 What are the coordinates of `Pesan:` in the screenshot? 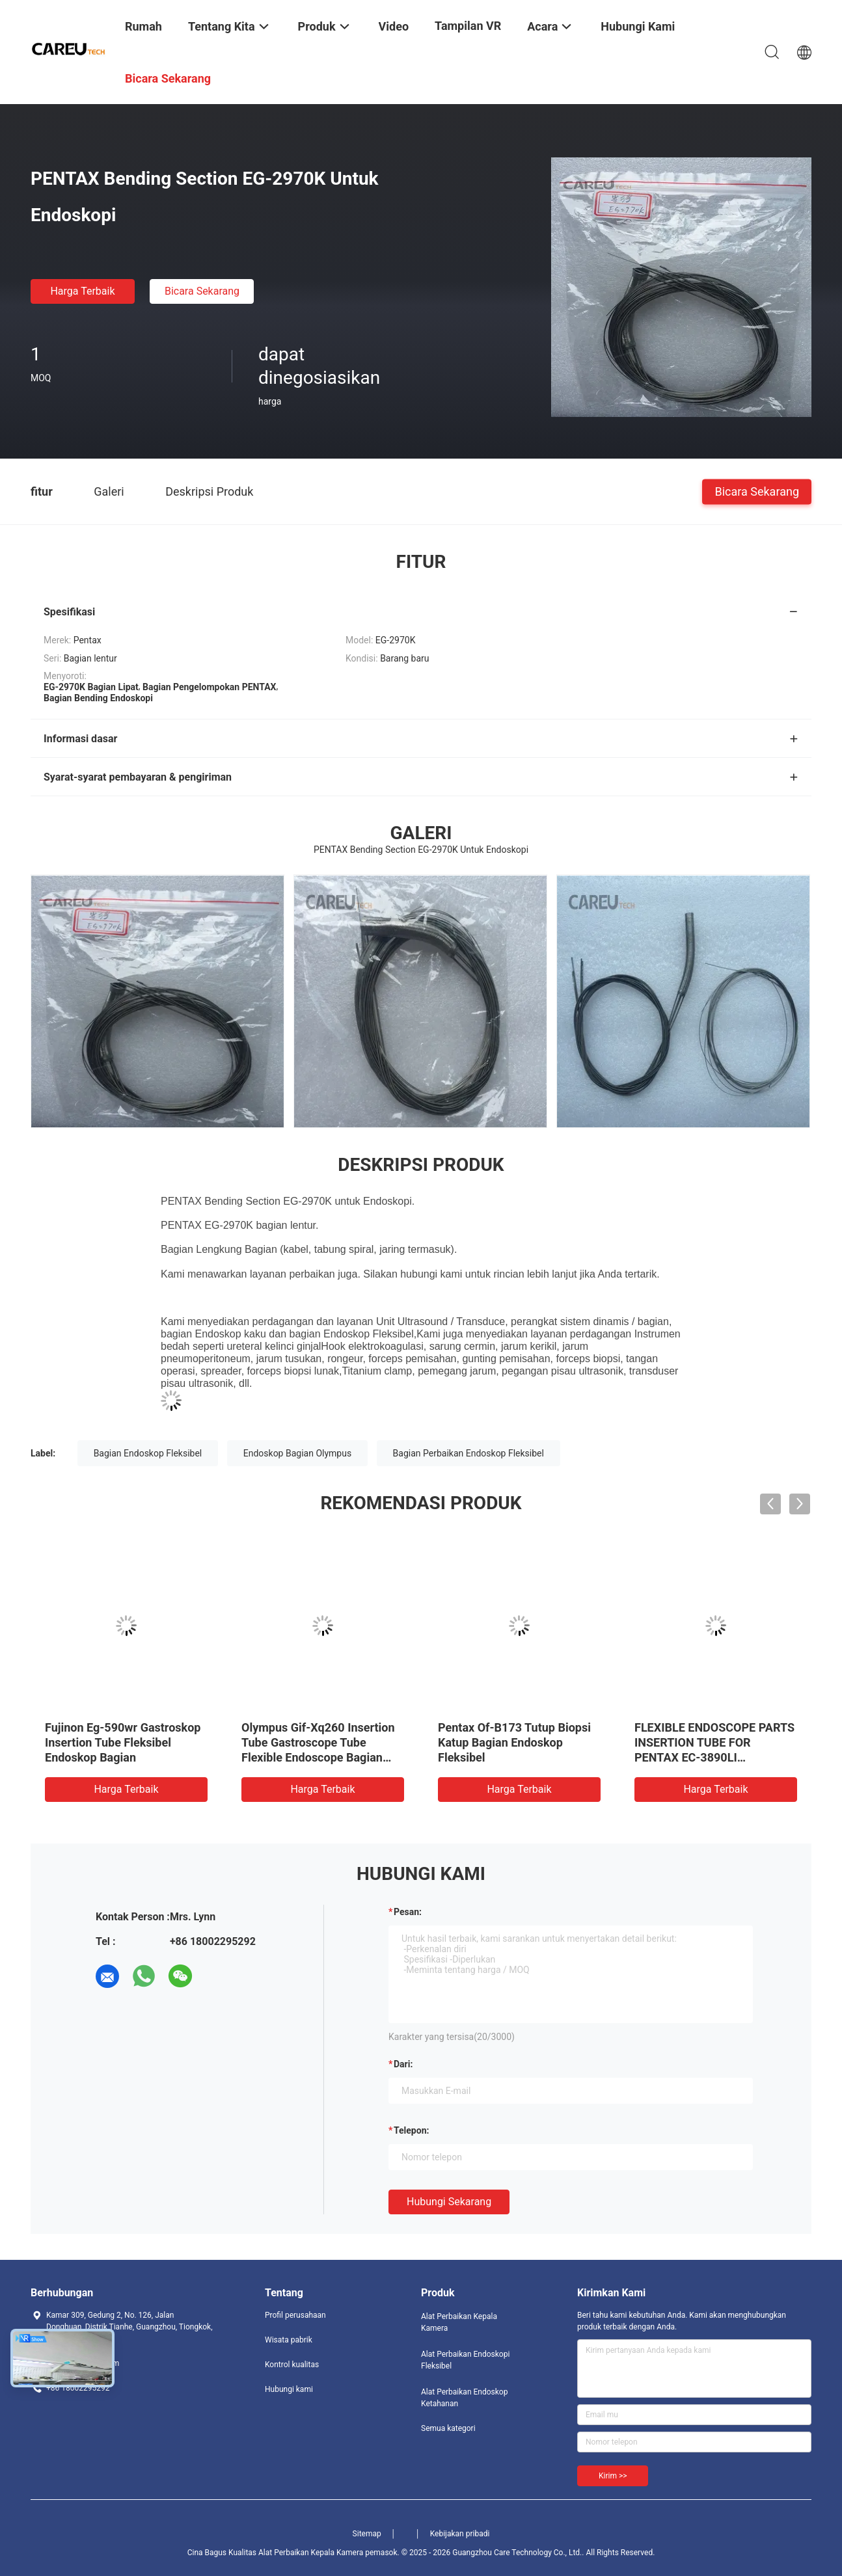 It's located at (408, 1912).